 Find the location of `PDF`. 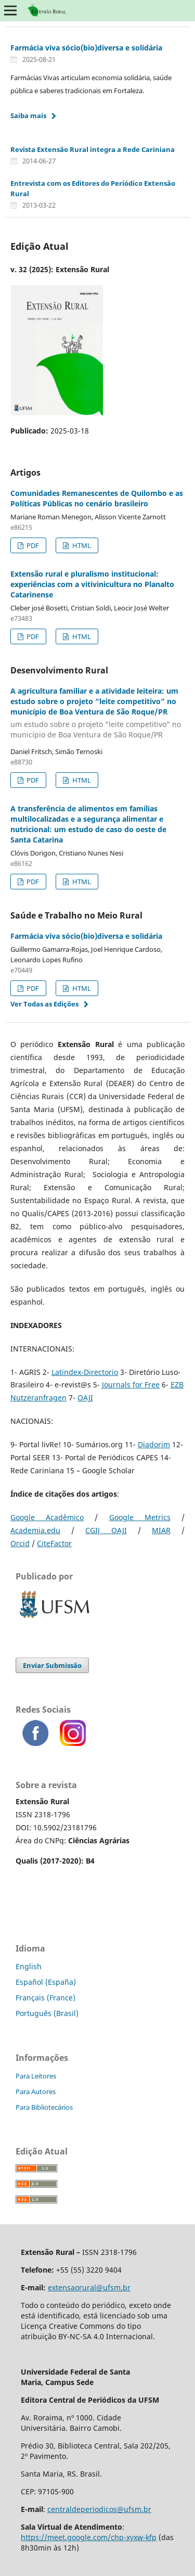

PDF is located at coordinates (32, 545).